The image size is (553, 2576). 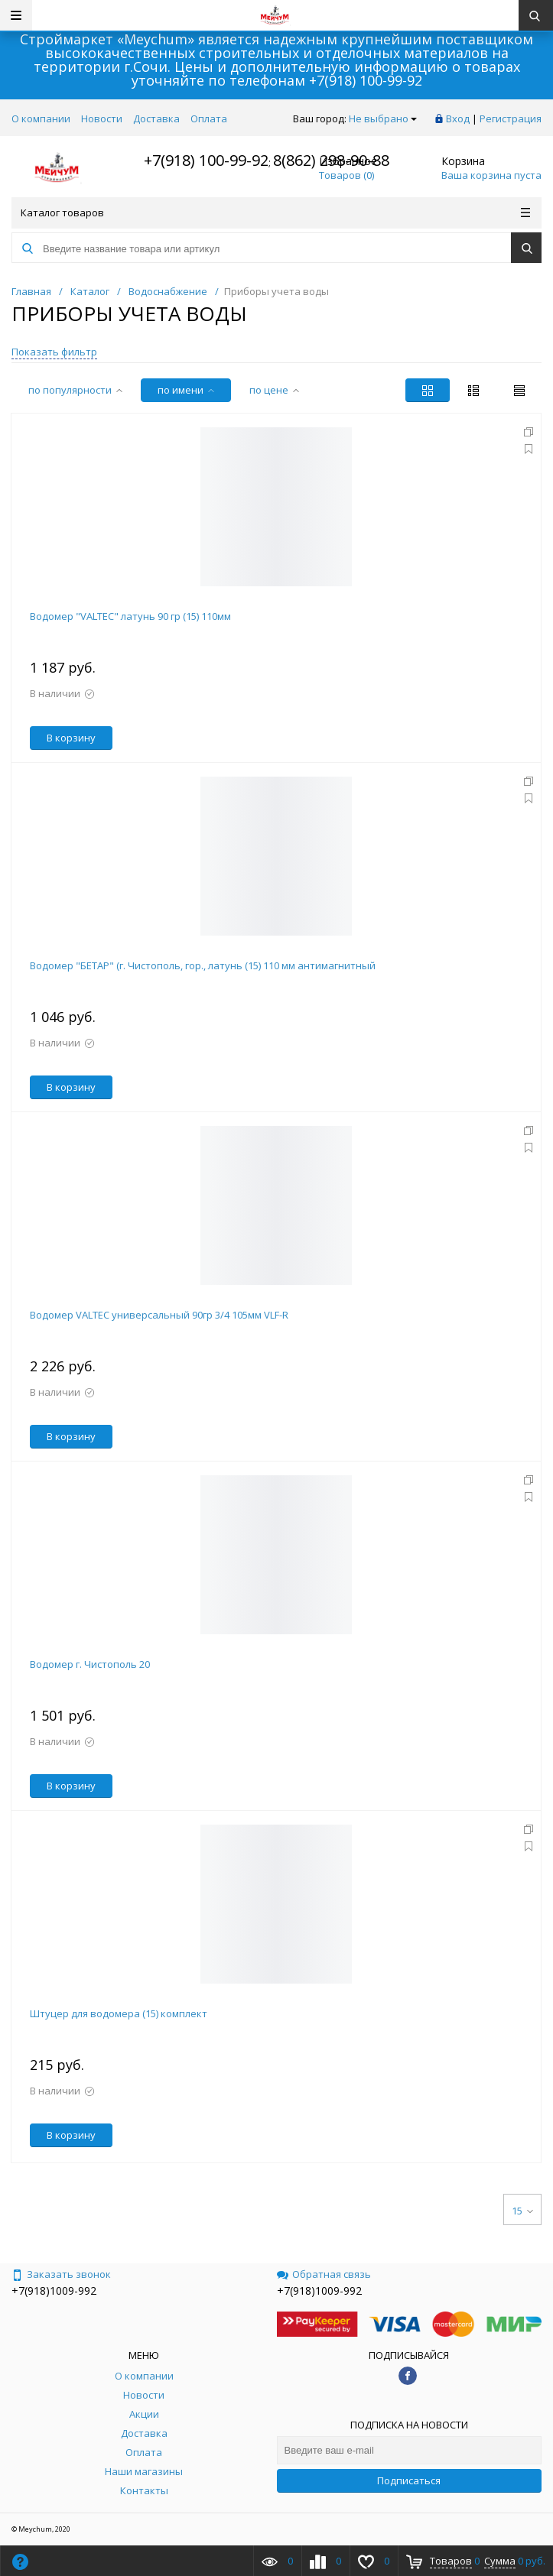 What do you see at coordinates (365, 80) in the screenshot?
I see `+7(918) 100-99-92` at bounding box center [365, 80].